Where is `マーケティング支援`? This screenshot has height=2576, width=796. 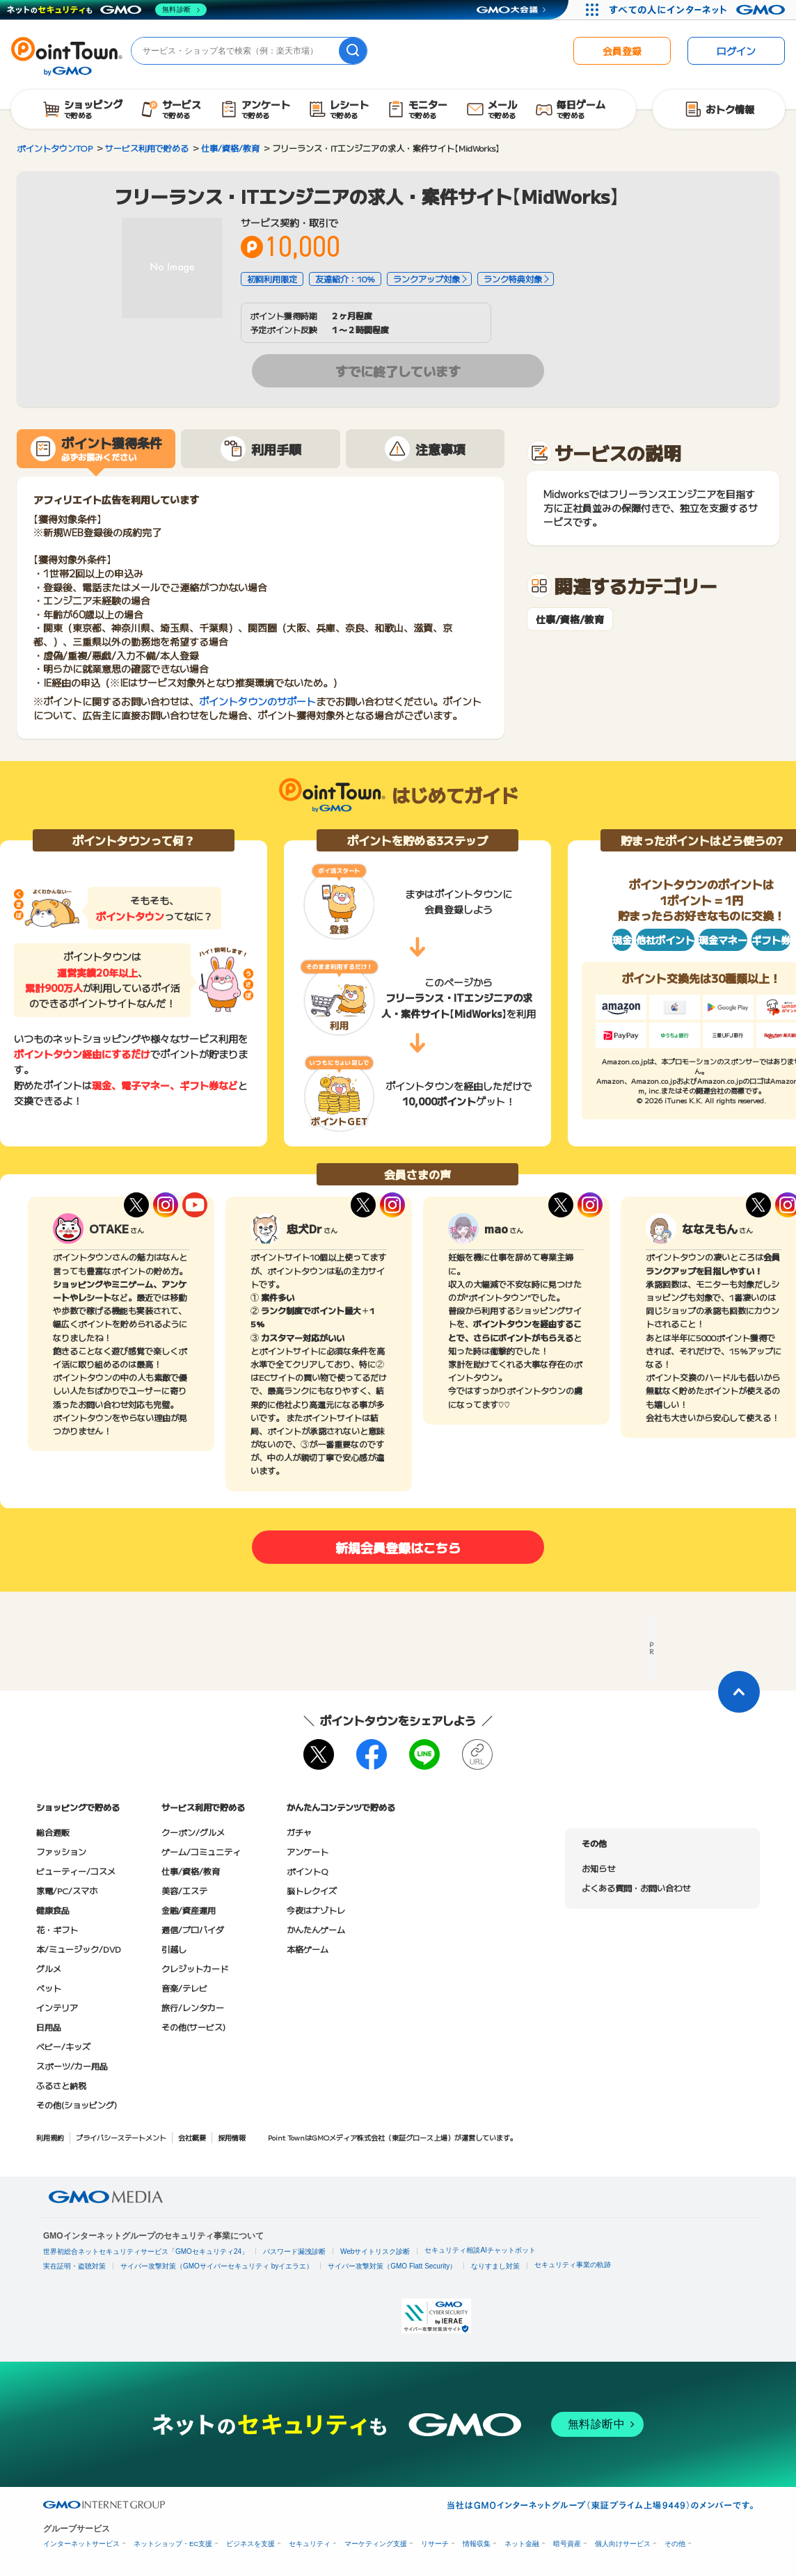
マーケティング支援 is located at coordinates (375, 2543).